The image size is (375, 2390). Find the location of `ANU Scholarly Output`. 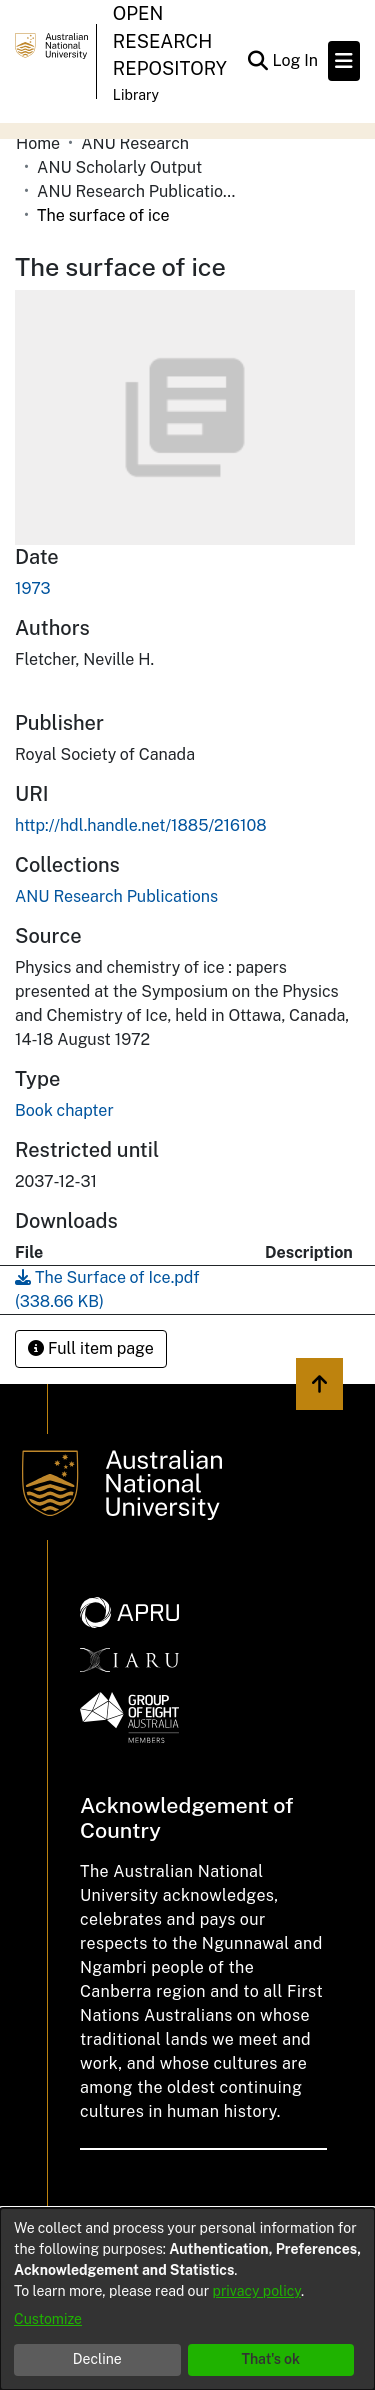

ANU Scholarly Output is located at coordinates (119, 167).